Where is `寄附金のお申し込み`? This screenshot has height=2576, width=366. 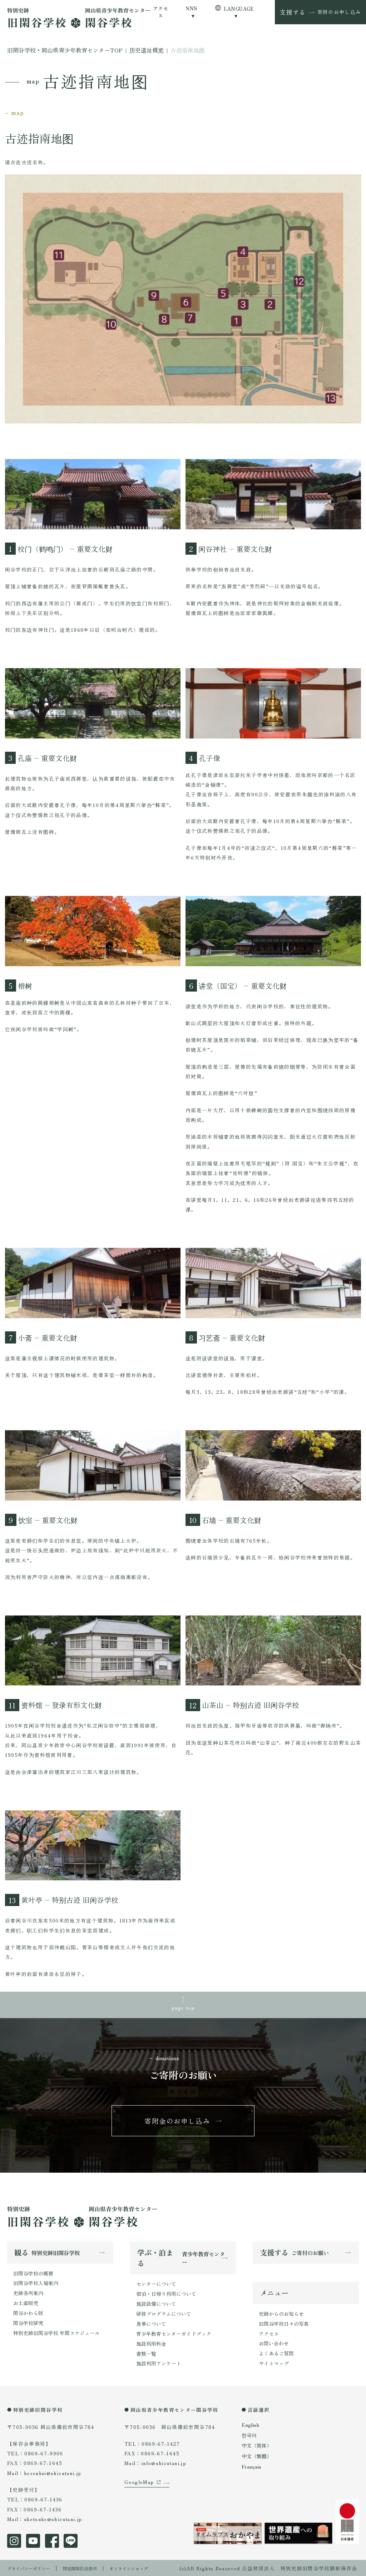 寄附金のお申し込み is located at coordinates (177, 2121).